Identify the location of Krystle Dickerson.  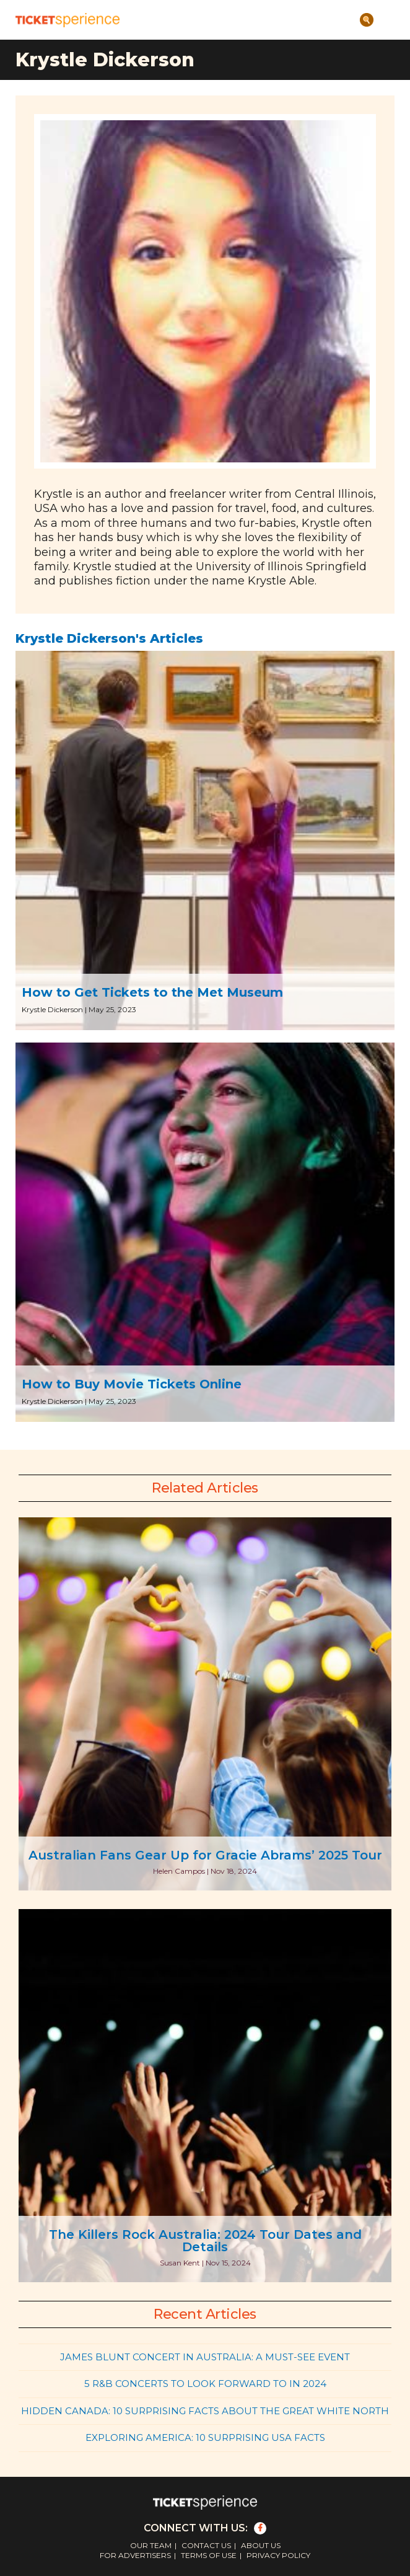
(52, 1009).